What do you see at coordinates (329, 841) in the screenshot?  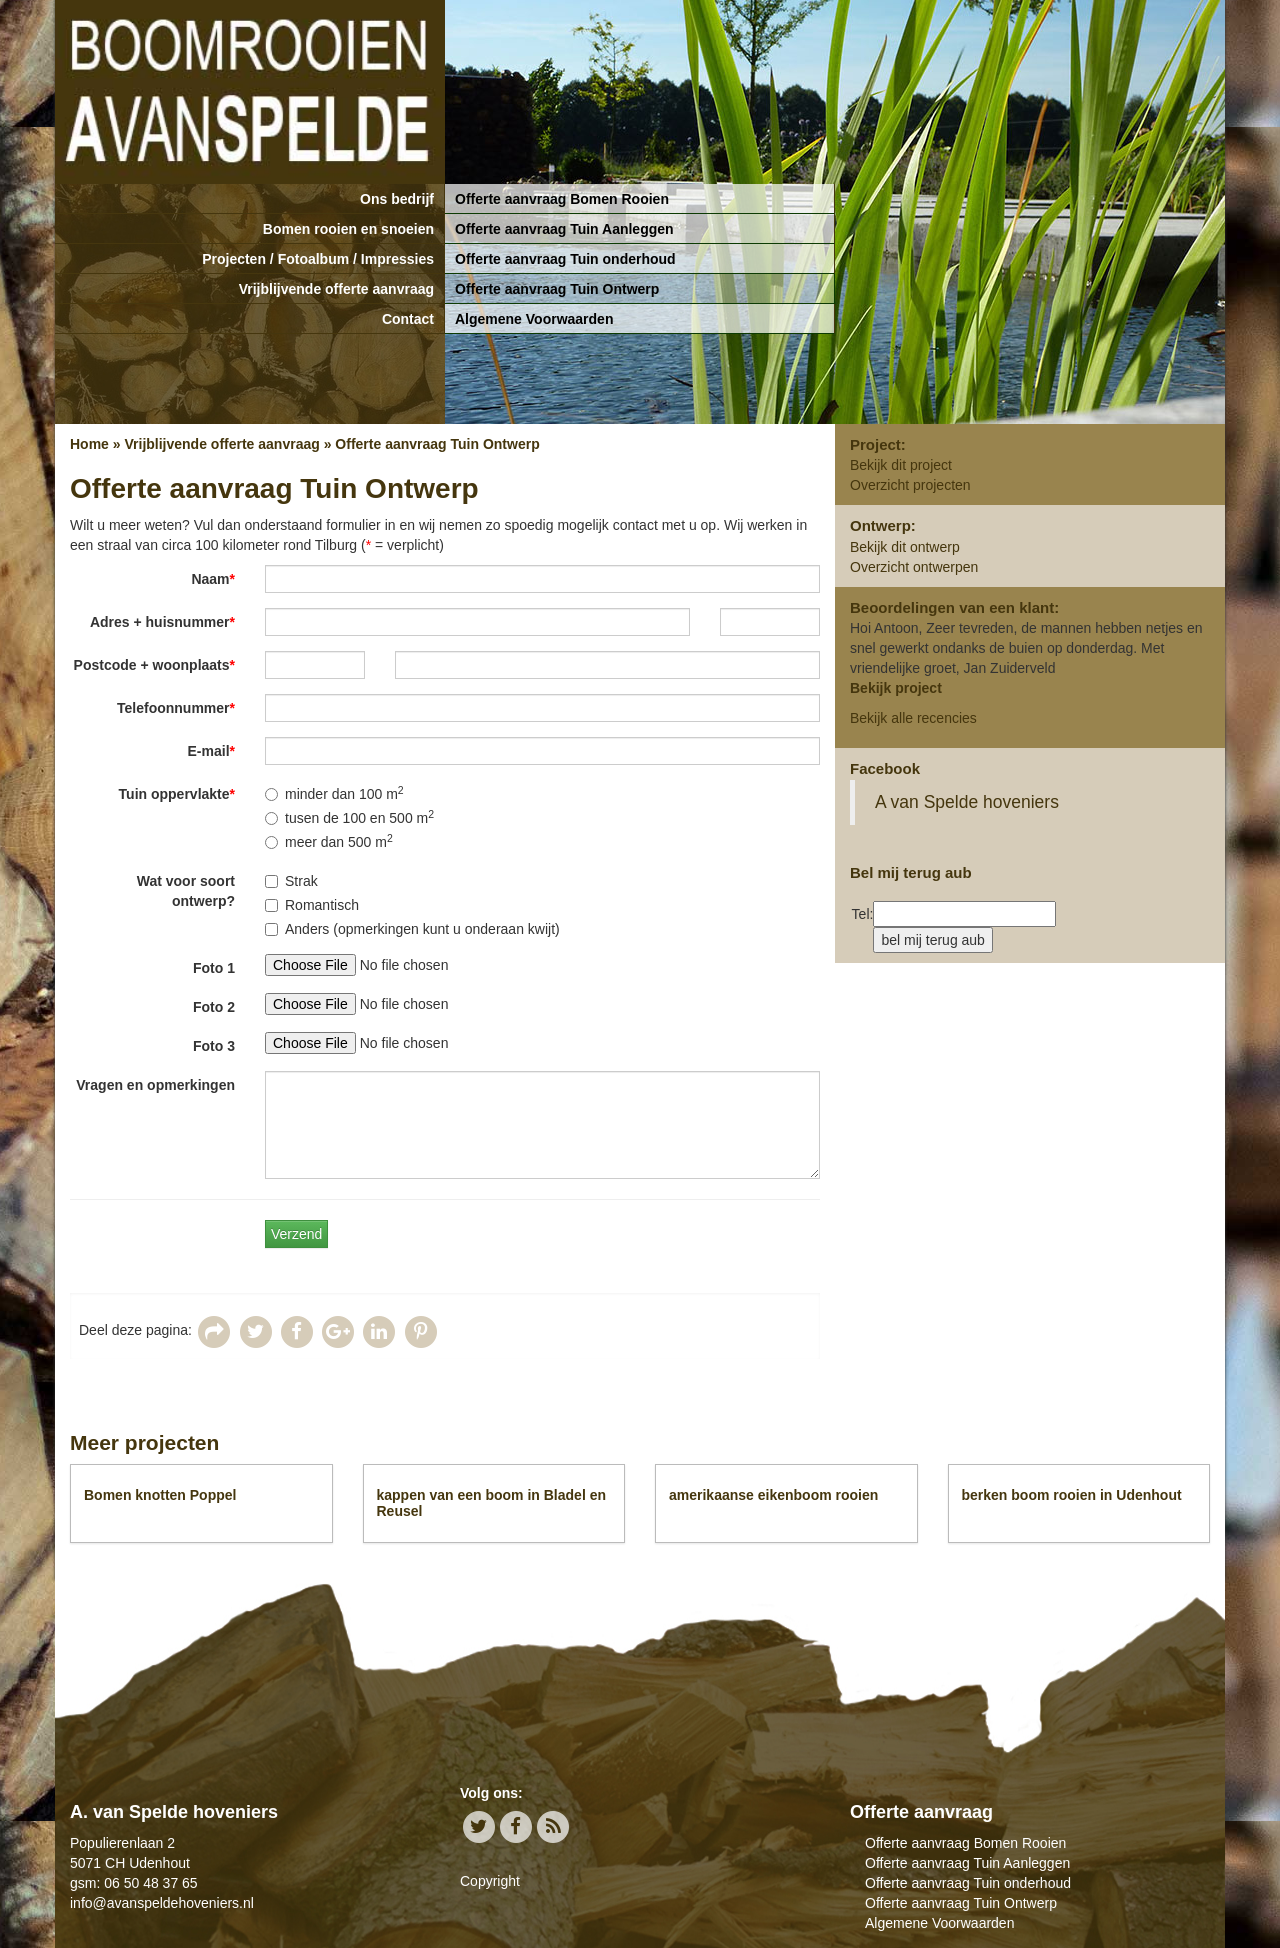 I see `meer dan 500 m` at bounding box center [329, 841].